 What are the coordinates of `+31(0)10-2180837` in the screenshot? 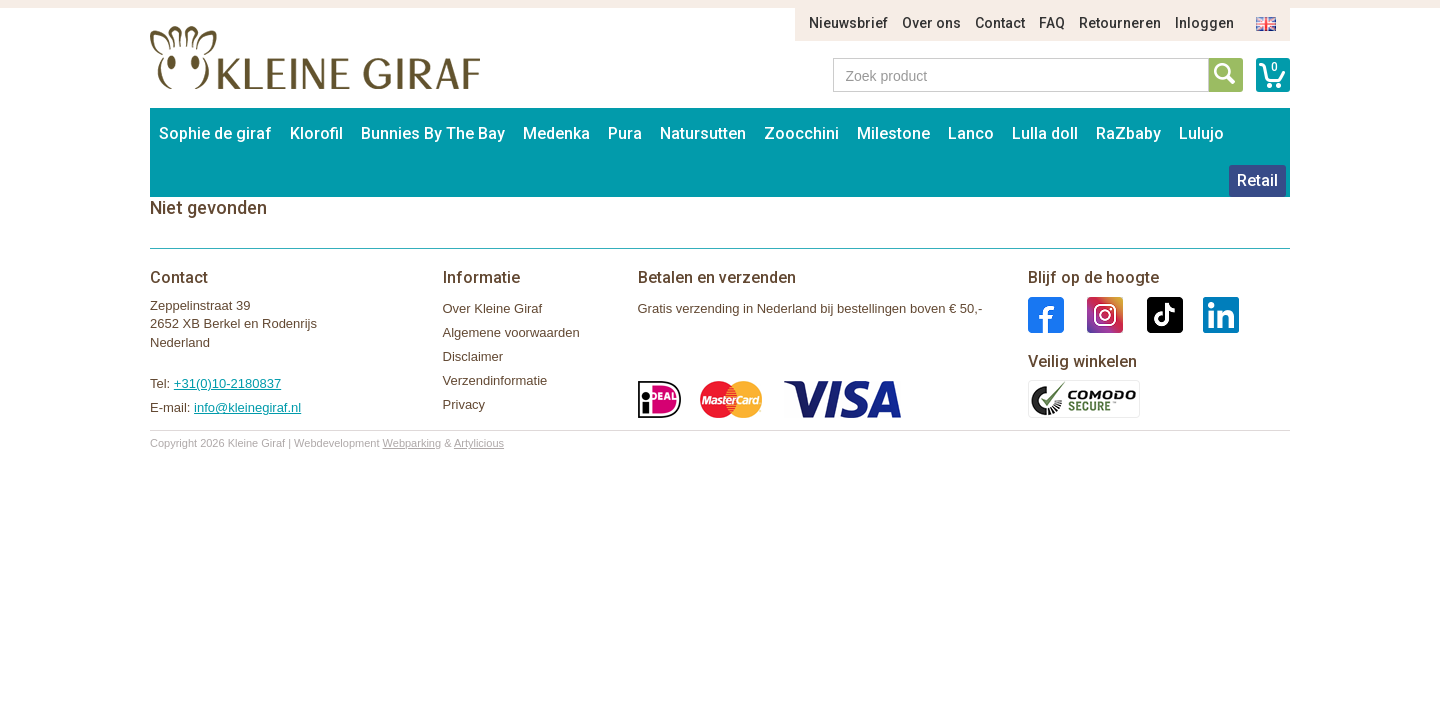 It's located at (227, 383).